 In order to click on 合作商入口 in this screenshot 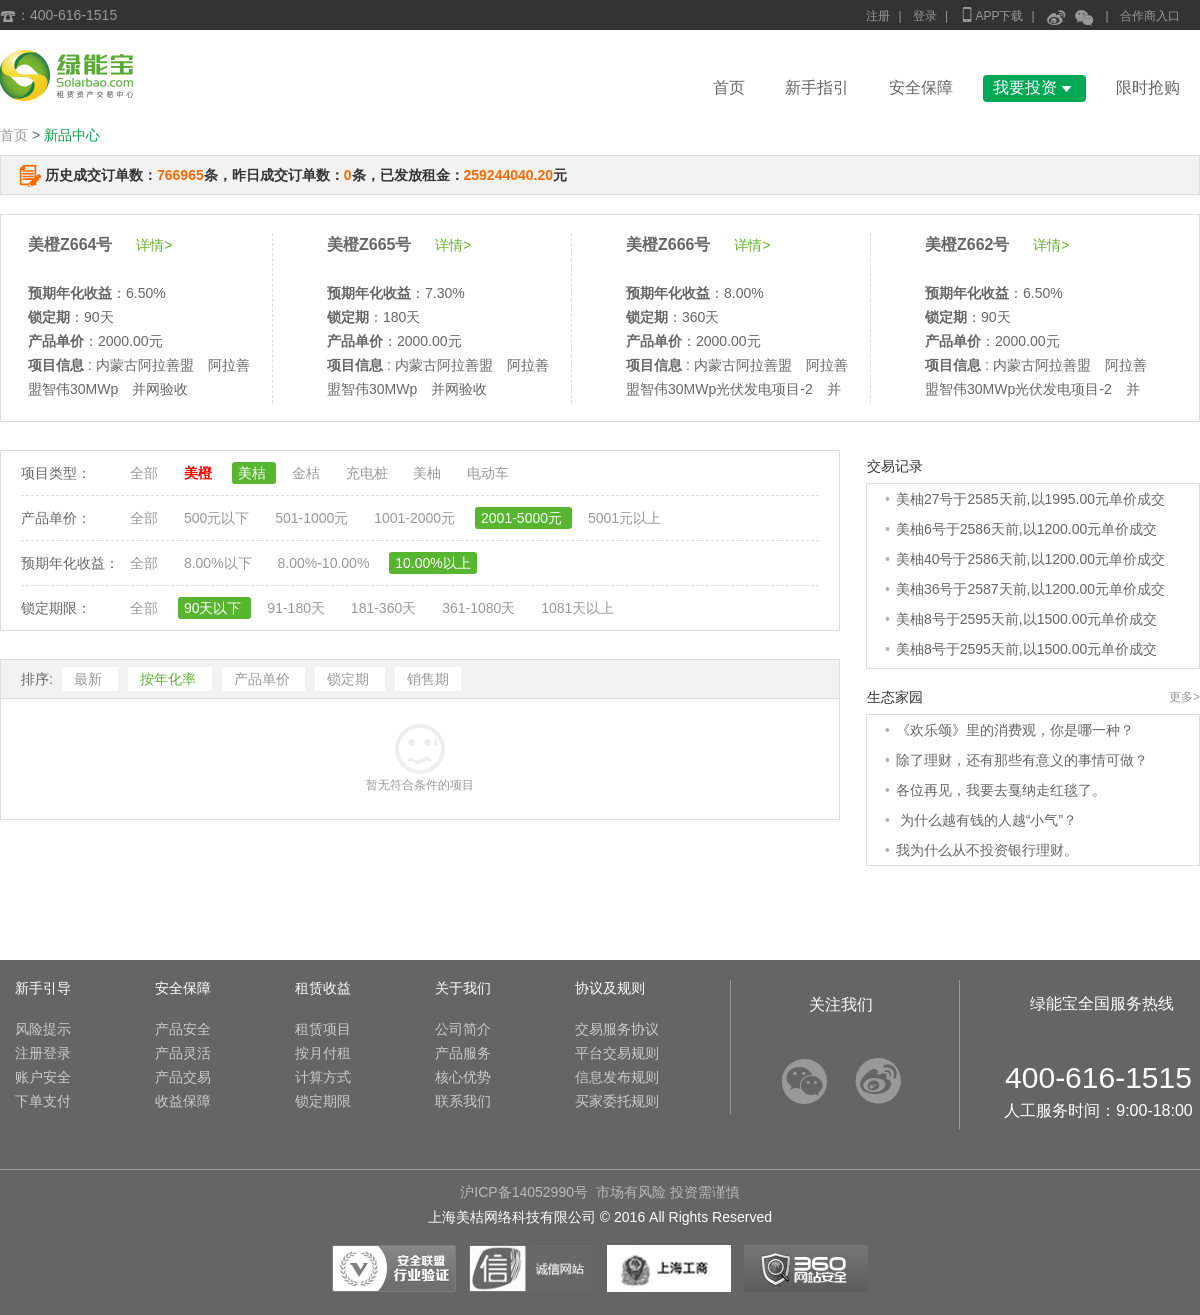, I will do `click(1150, 16)`.